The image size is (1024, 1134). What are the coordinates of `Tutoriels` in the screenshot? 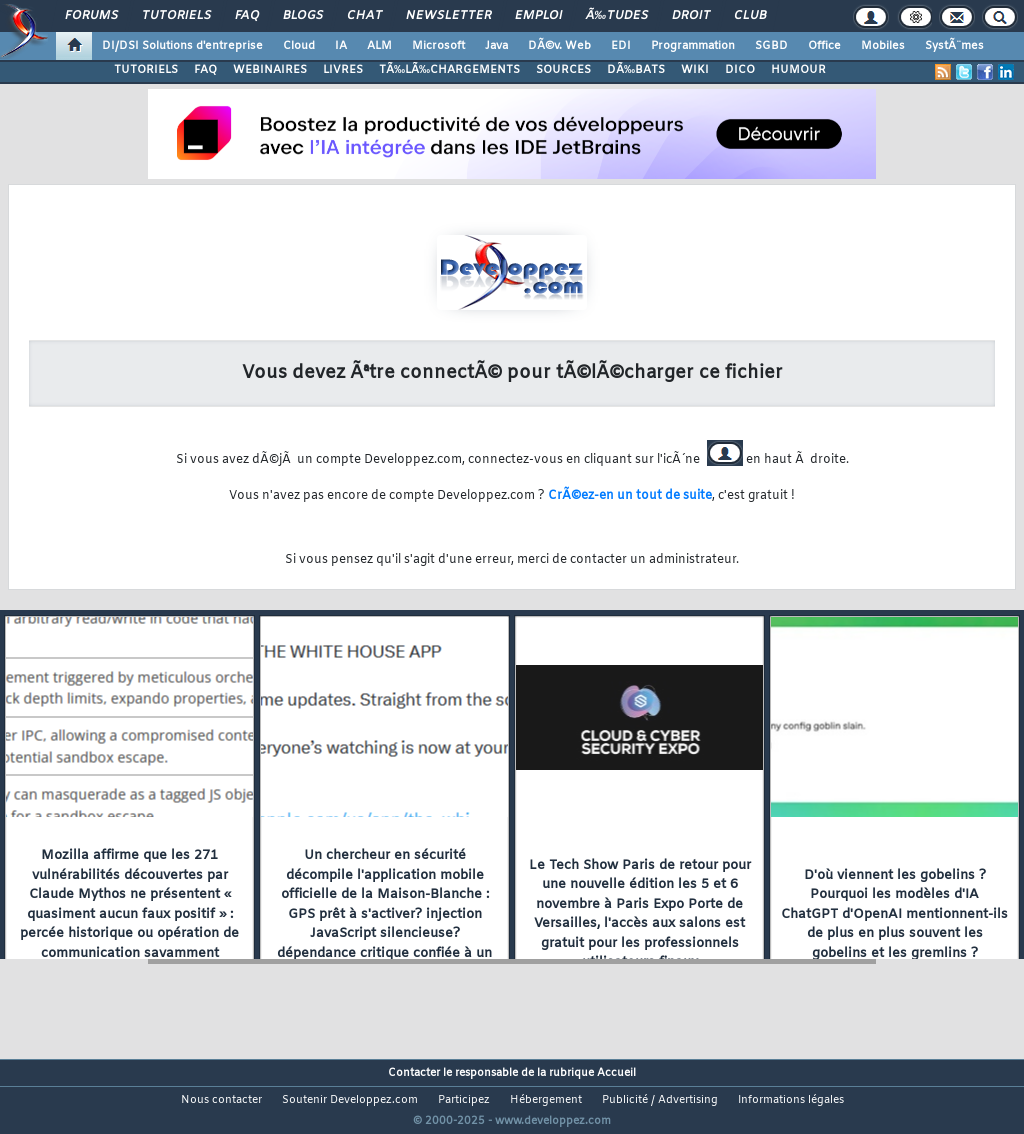 It's located at (176, 16).